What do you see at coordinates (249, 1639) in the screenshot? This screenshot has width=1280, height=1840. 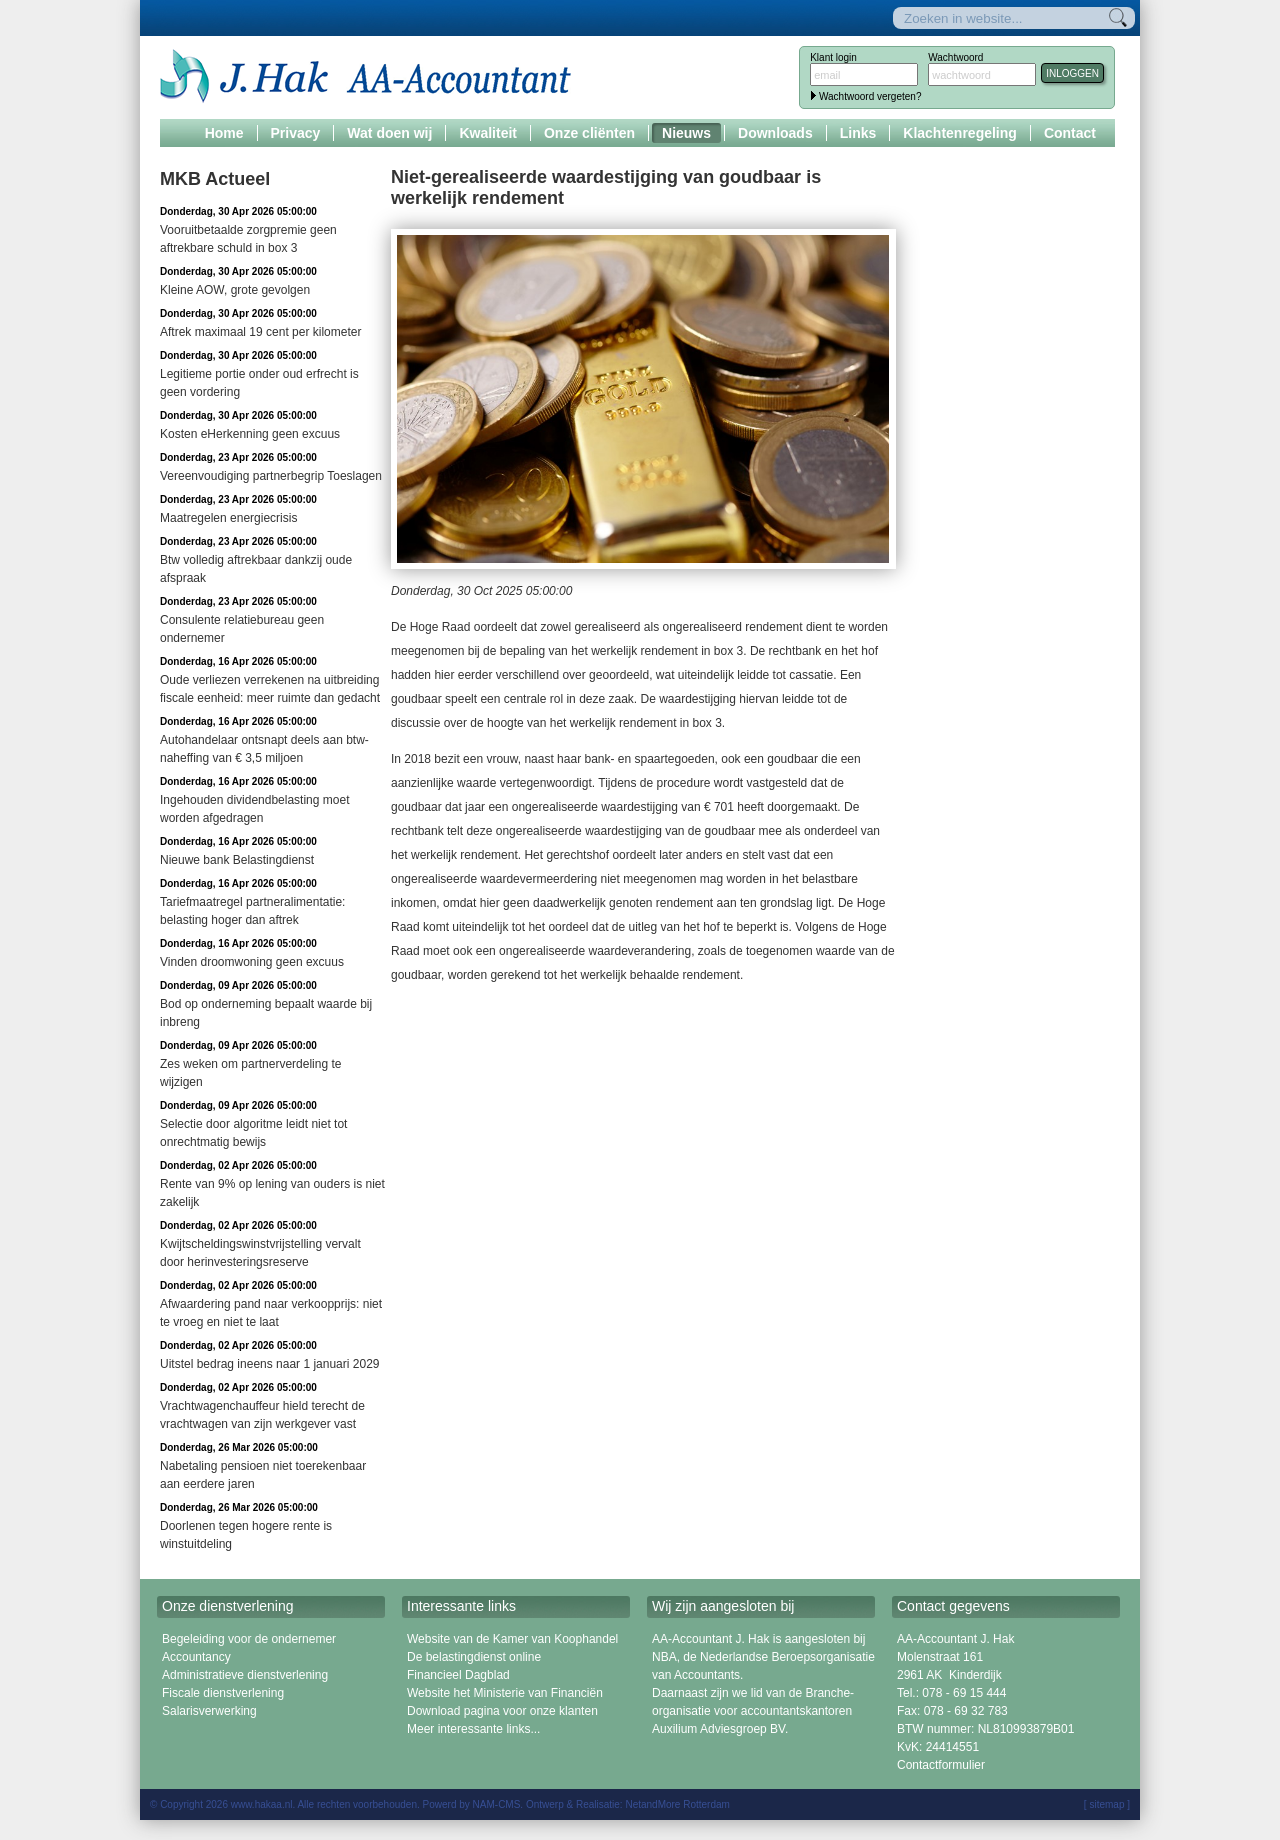 I see `Begeleiding voor de ondernemer` at bounding box center [249, 1639].